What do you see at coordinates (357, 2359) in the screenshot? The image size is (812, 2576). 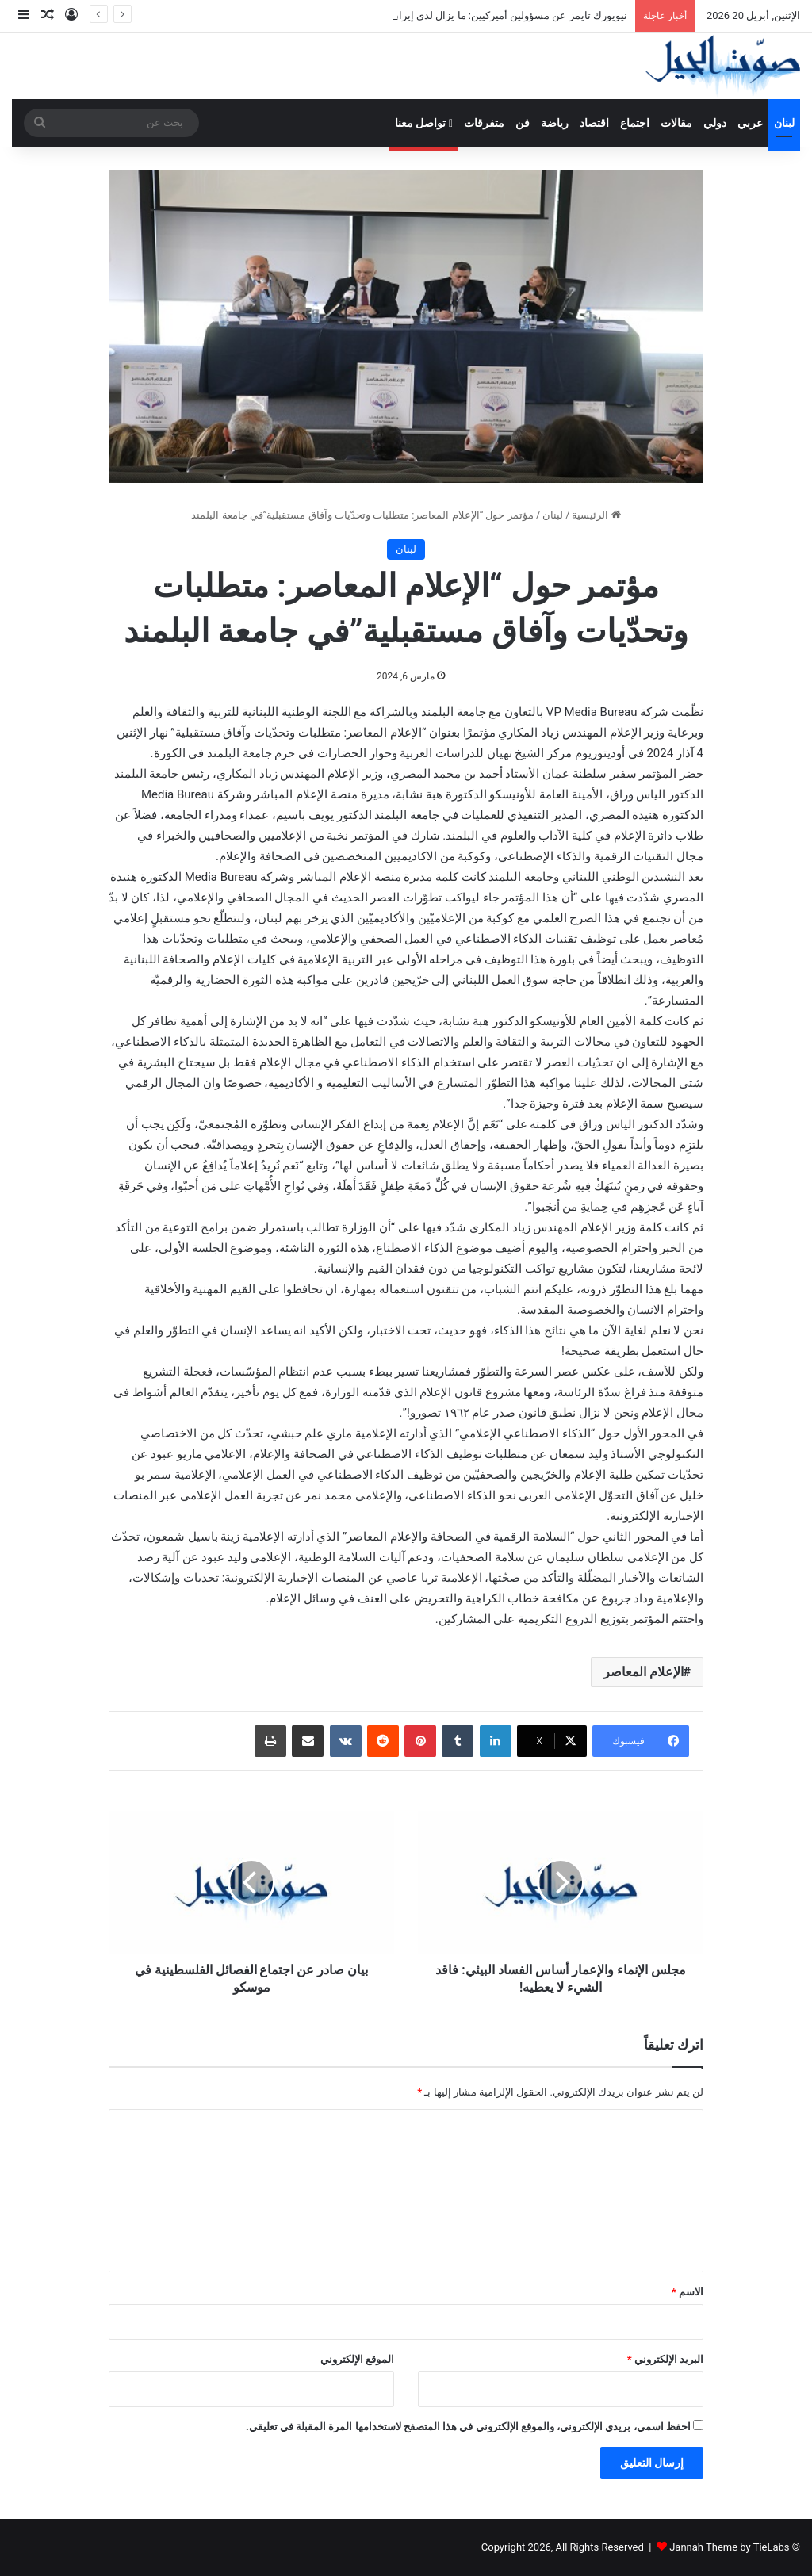 I see `الموقع الإلكتروني` at bounding box center [357, 2359].